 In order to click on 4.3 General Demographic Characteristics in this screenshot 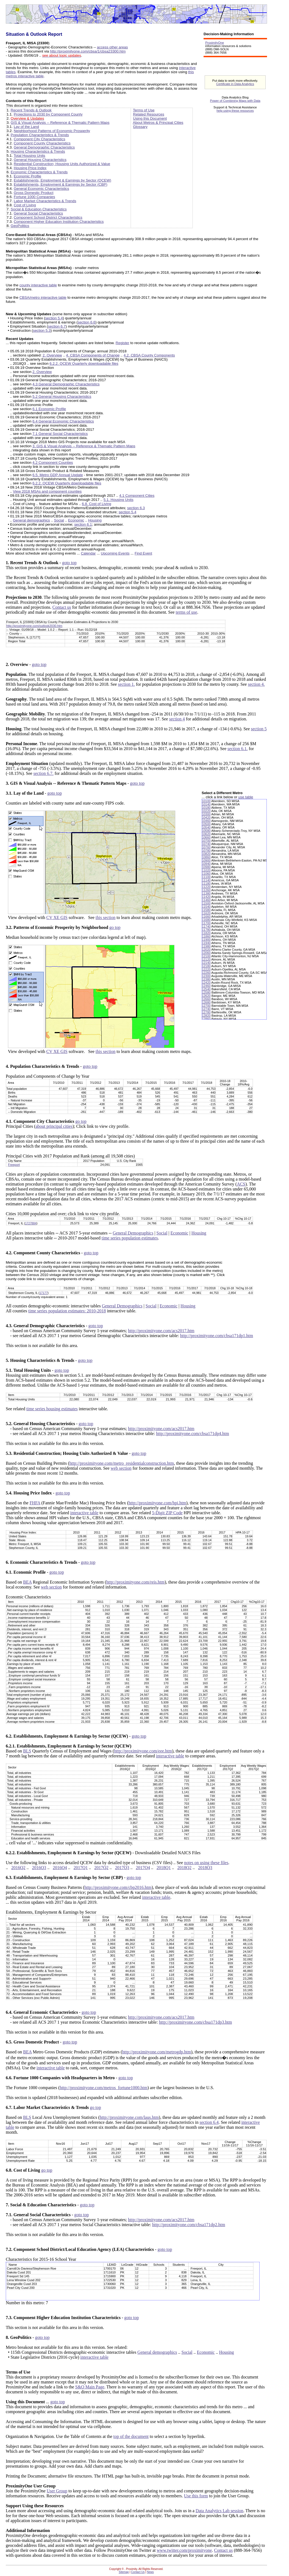, I will do `click(65, 384)`.